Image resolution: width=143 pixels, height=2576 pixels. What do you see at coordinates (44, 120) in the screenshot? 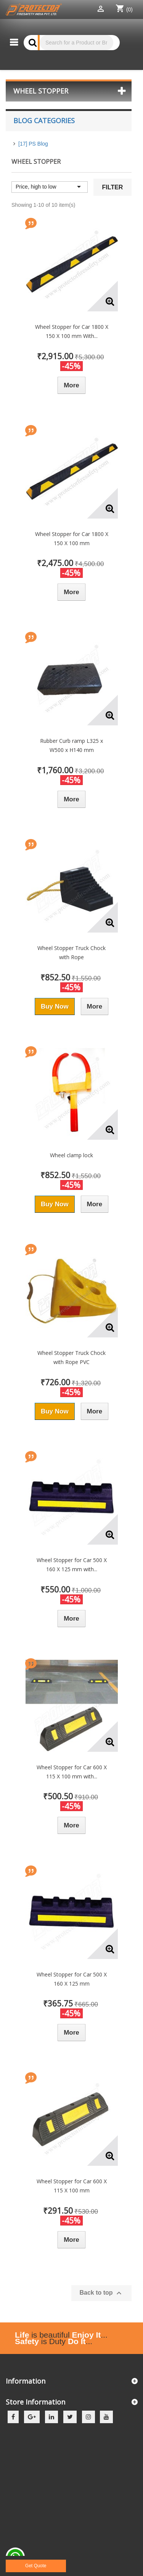
I see `Blog Categories` at bounding box center [44, 120].